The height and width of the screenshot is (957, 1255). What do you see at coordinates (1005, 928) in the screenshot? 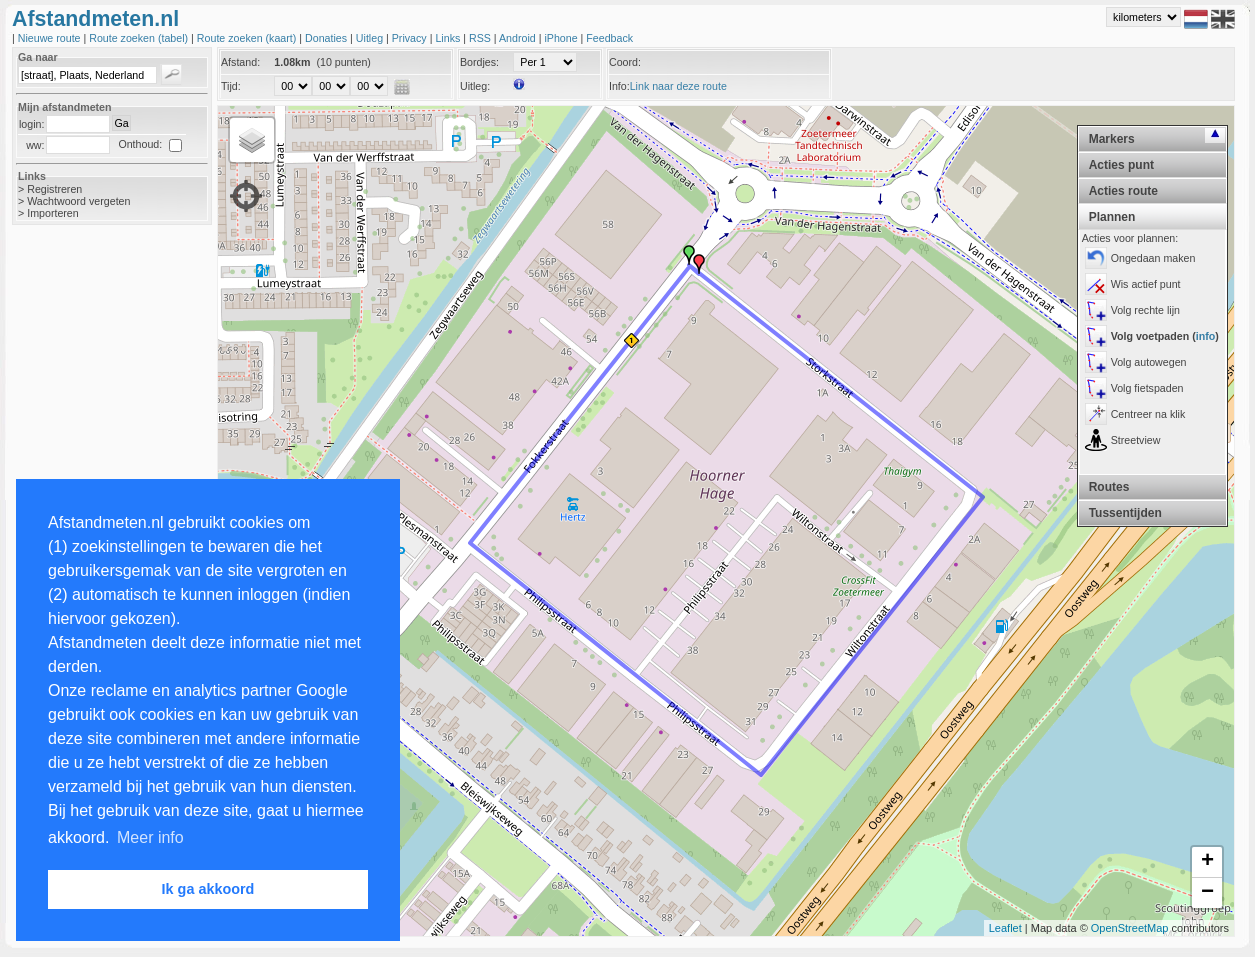
I see `Leaflet` at bounding box center [1005, 928].